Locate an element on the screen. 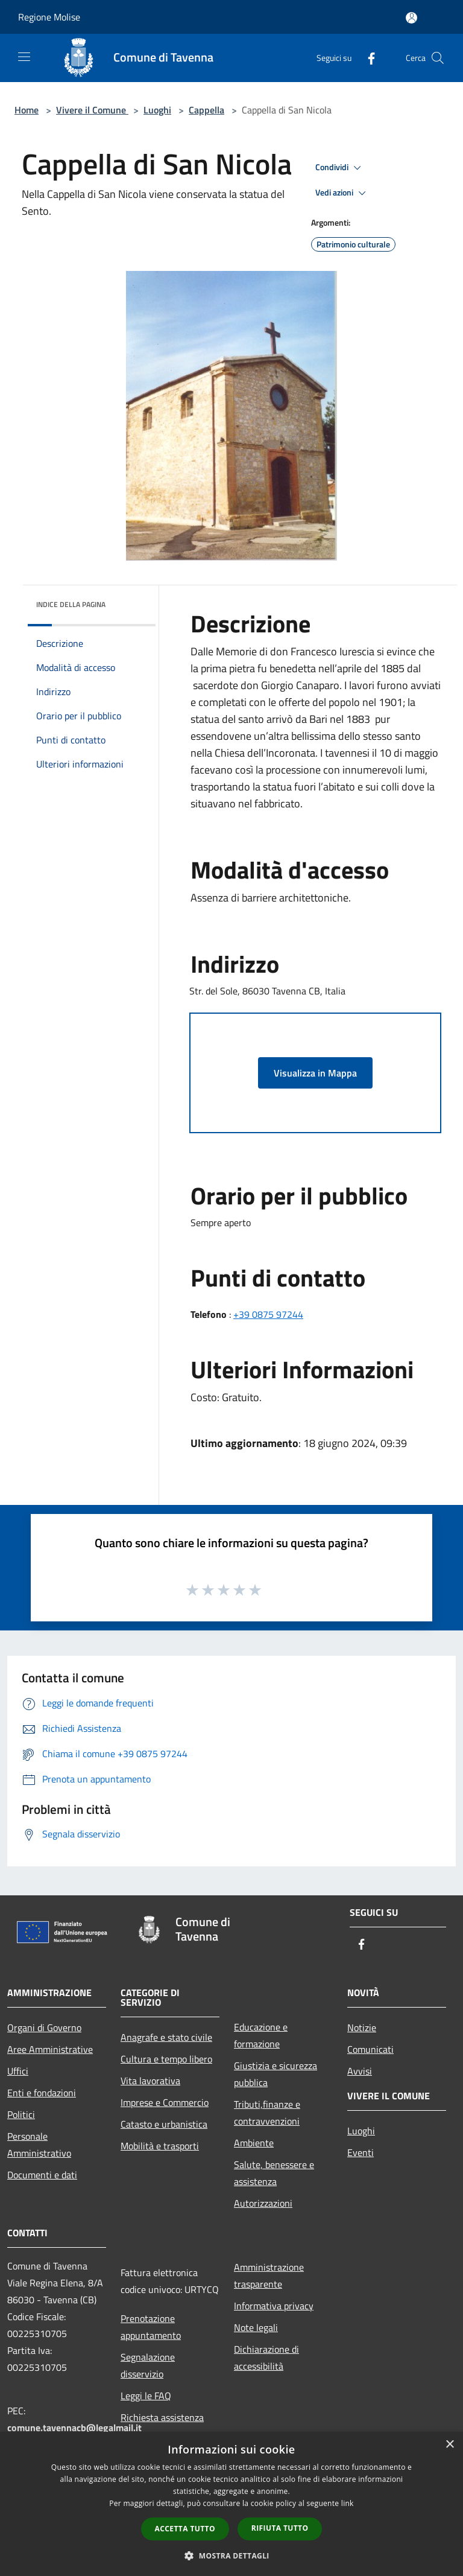  × [button] is located at coordinates (449, 2444).